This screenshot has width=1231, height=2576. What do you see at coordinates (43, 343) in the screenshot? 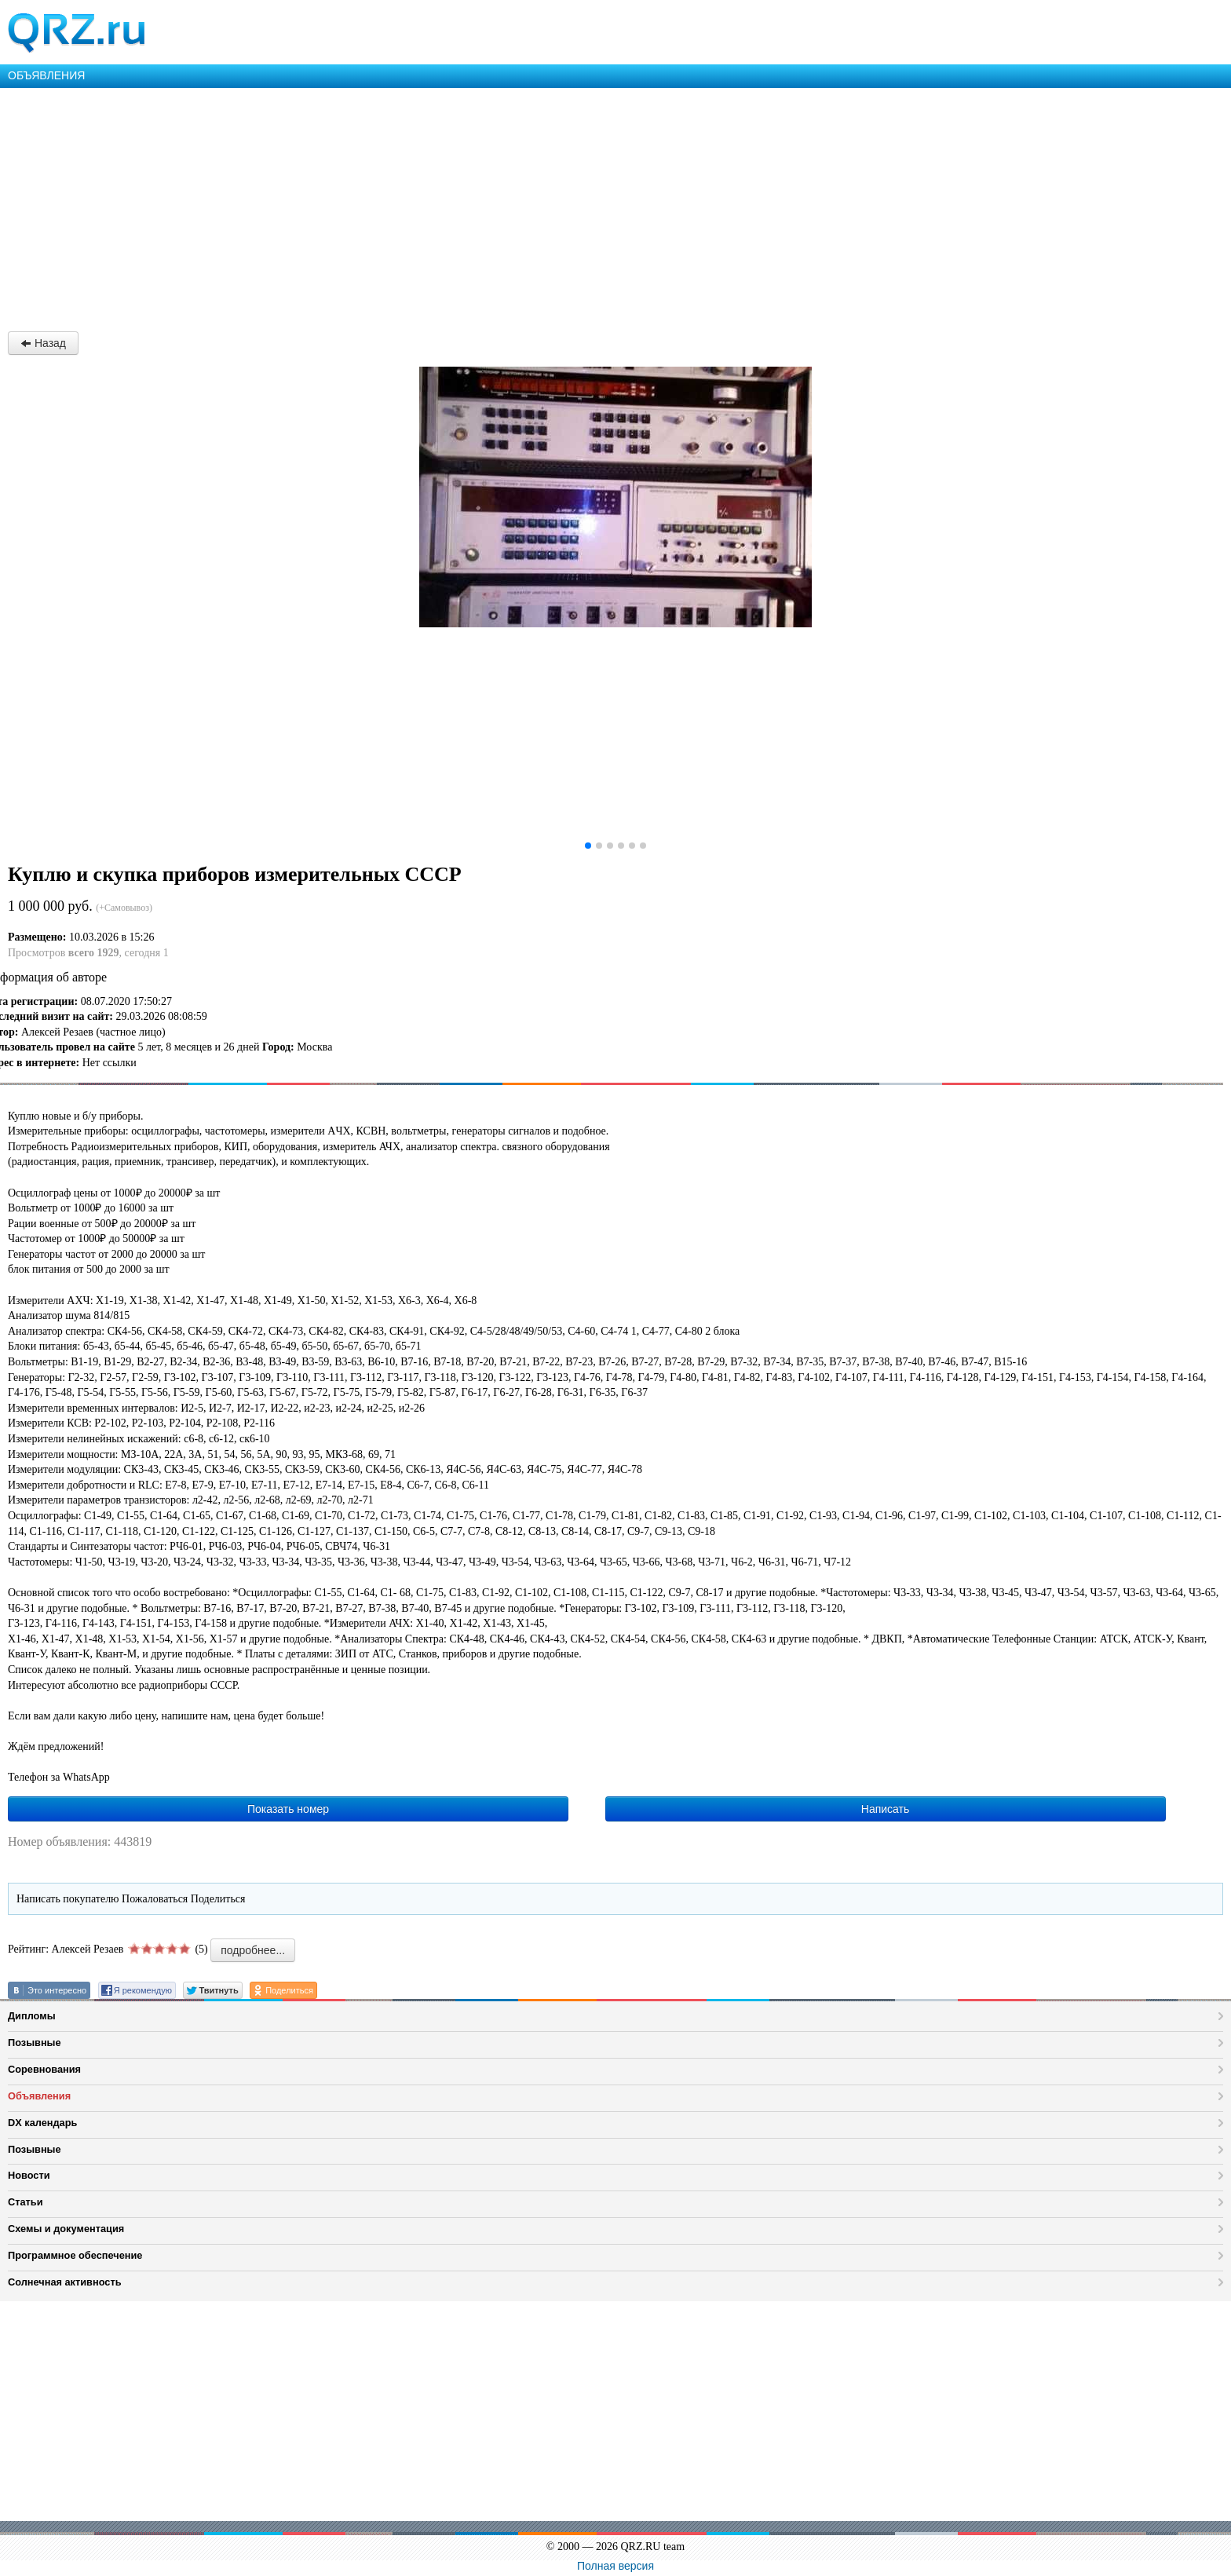
I see `Назад` at bounding box center [43, 343].